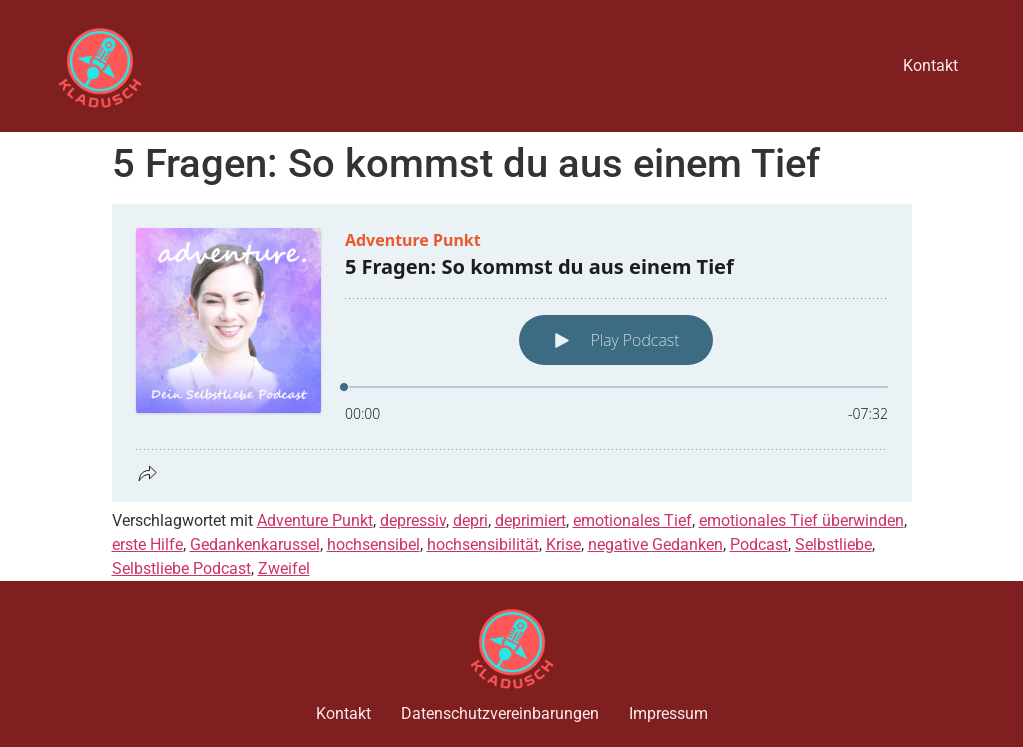 Image resolution: width=1023 pixels, height=747 pixels. I want to click on deprimiert, so click(530, 520).